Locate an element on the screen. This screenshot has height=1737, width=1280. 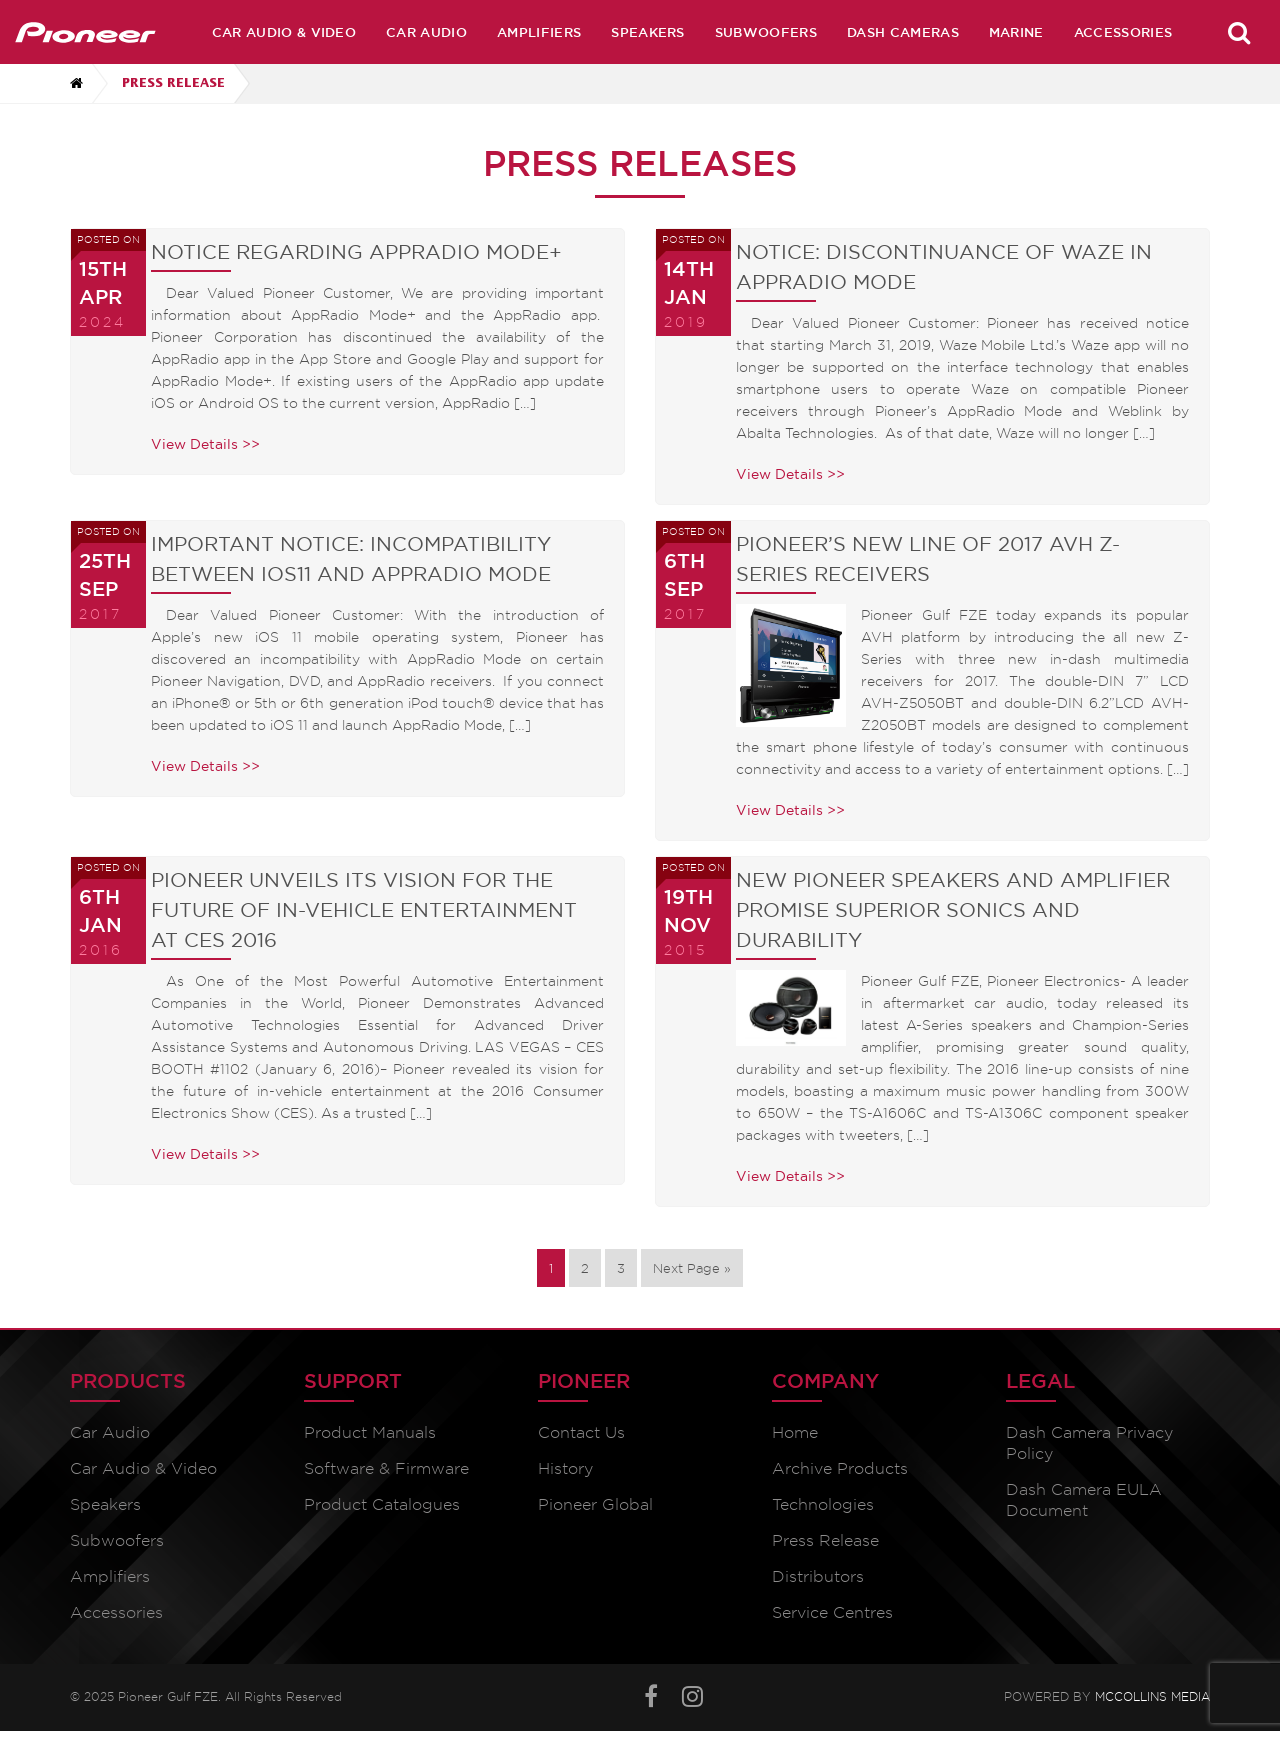
History is located at coordinates (565, 1468).